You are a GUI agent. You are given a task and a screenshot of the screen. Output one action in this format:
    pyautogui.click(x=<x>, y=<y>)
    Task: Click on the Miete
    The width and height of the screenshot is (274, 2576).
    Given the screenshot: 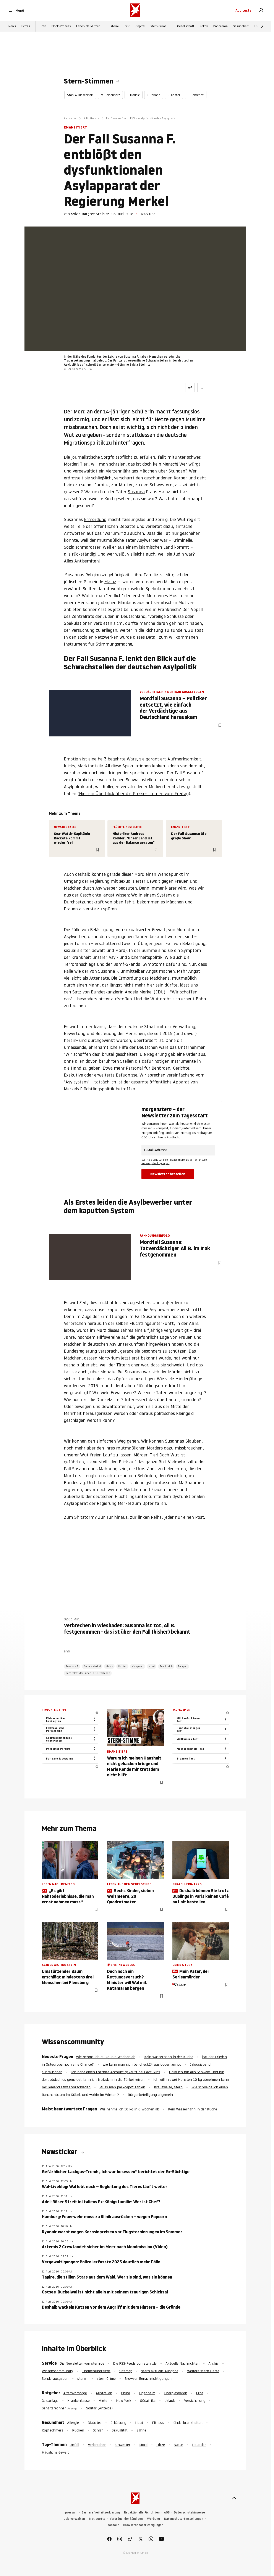 What is the action you would take?
    pyautogui.click(x=103, y=2408)
    